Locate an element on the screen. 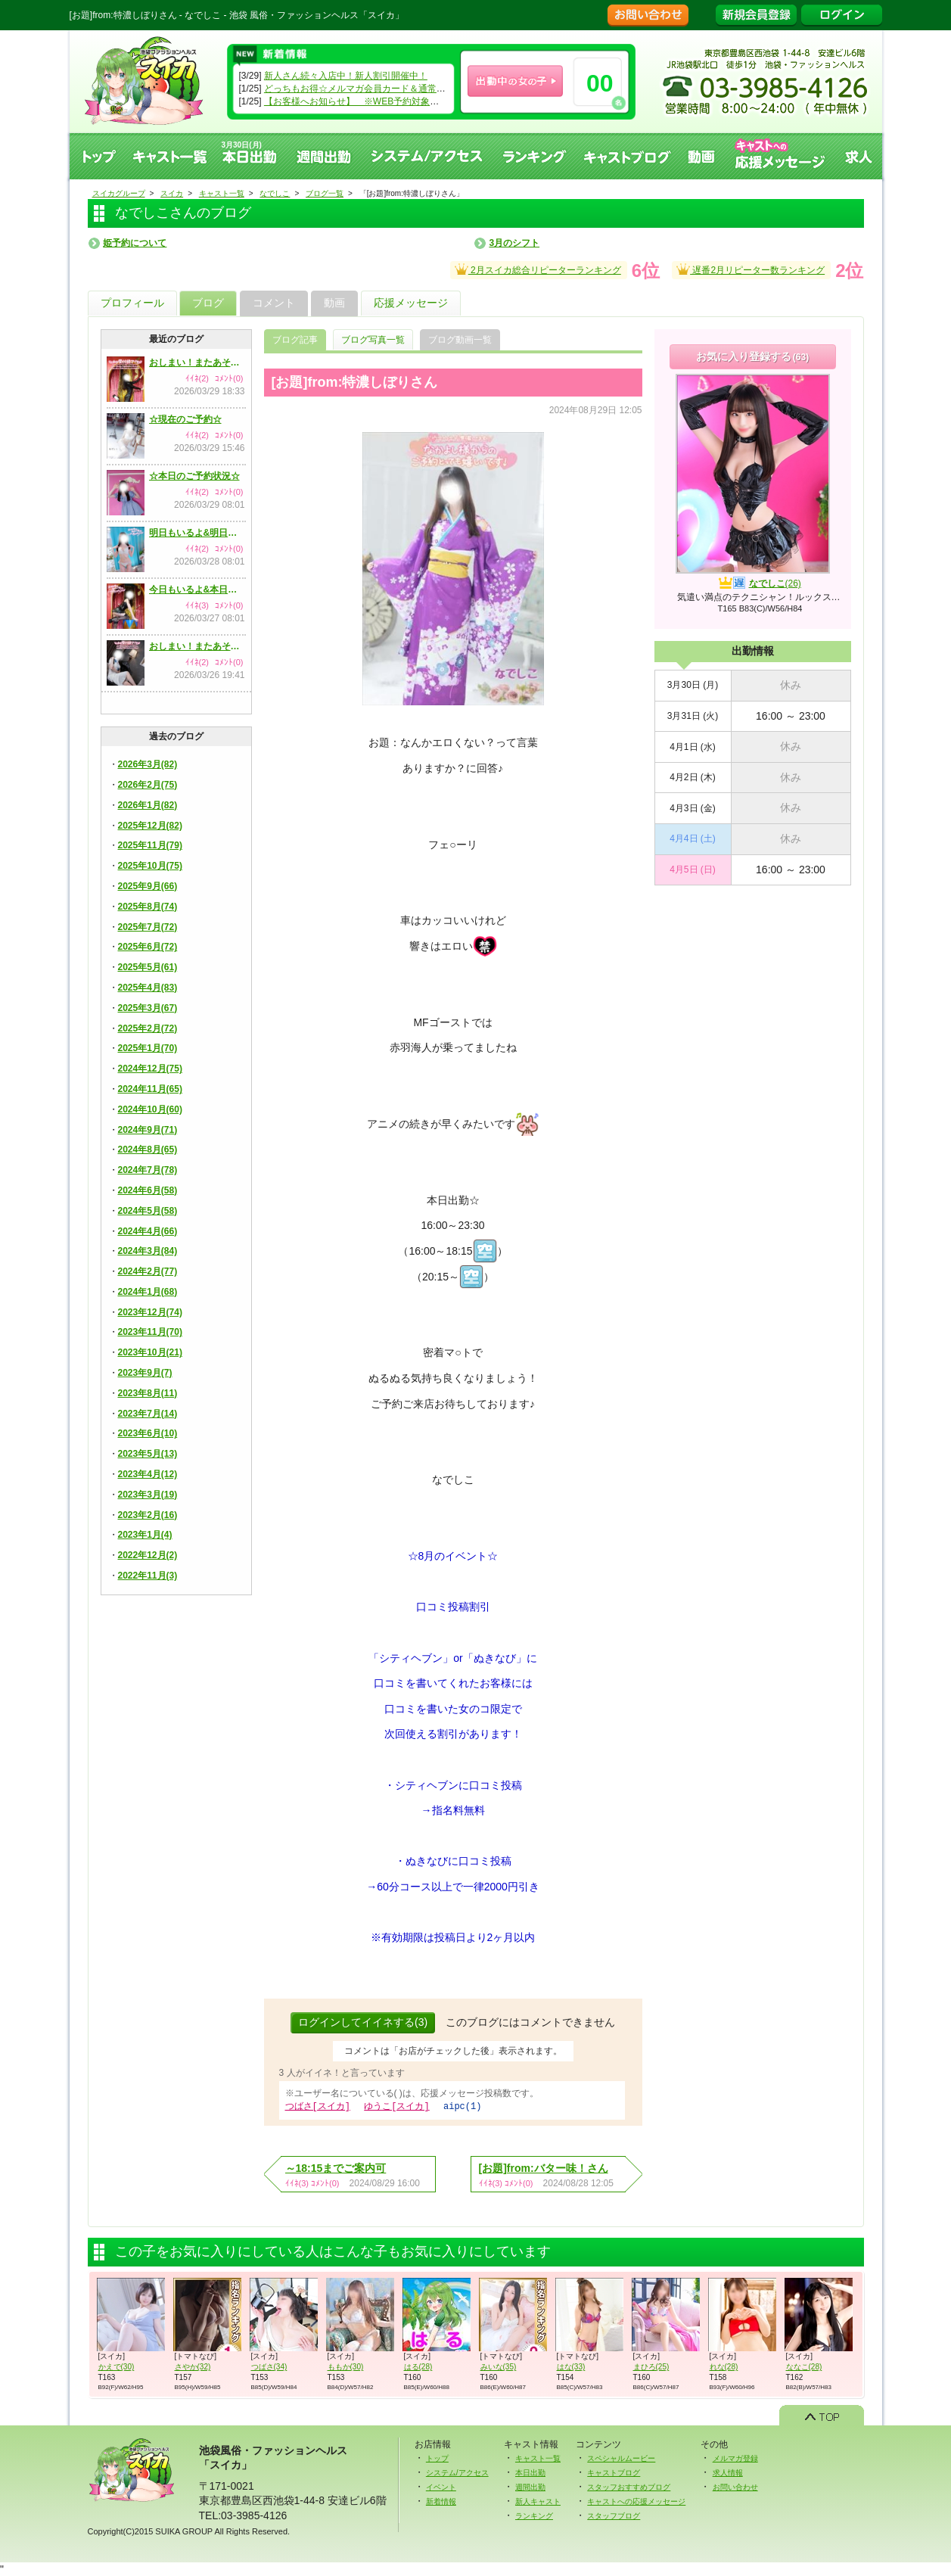 Image resolution: width=951 pixels, height=2576 pixels. 遅番2月リピーター数ランキング is located at coordinates (750, 268).